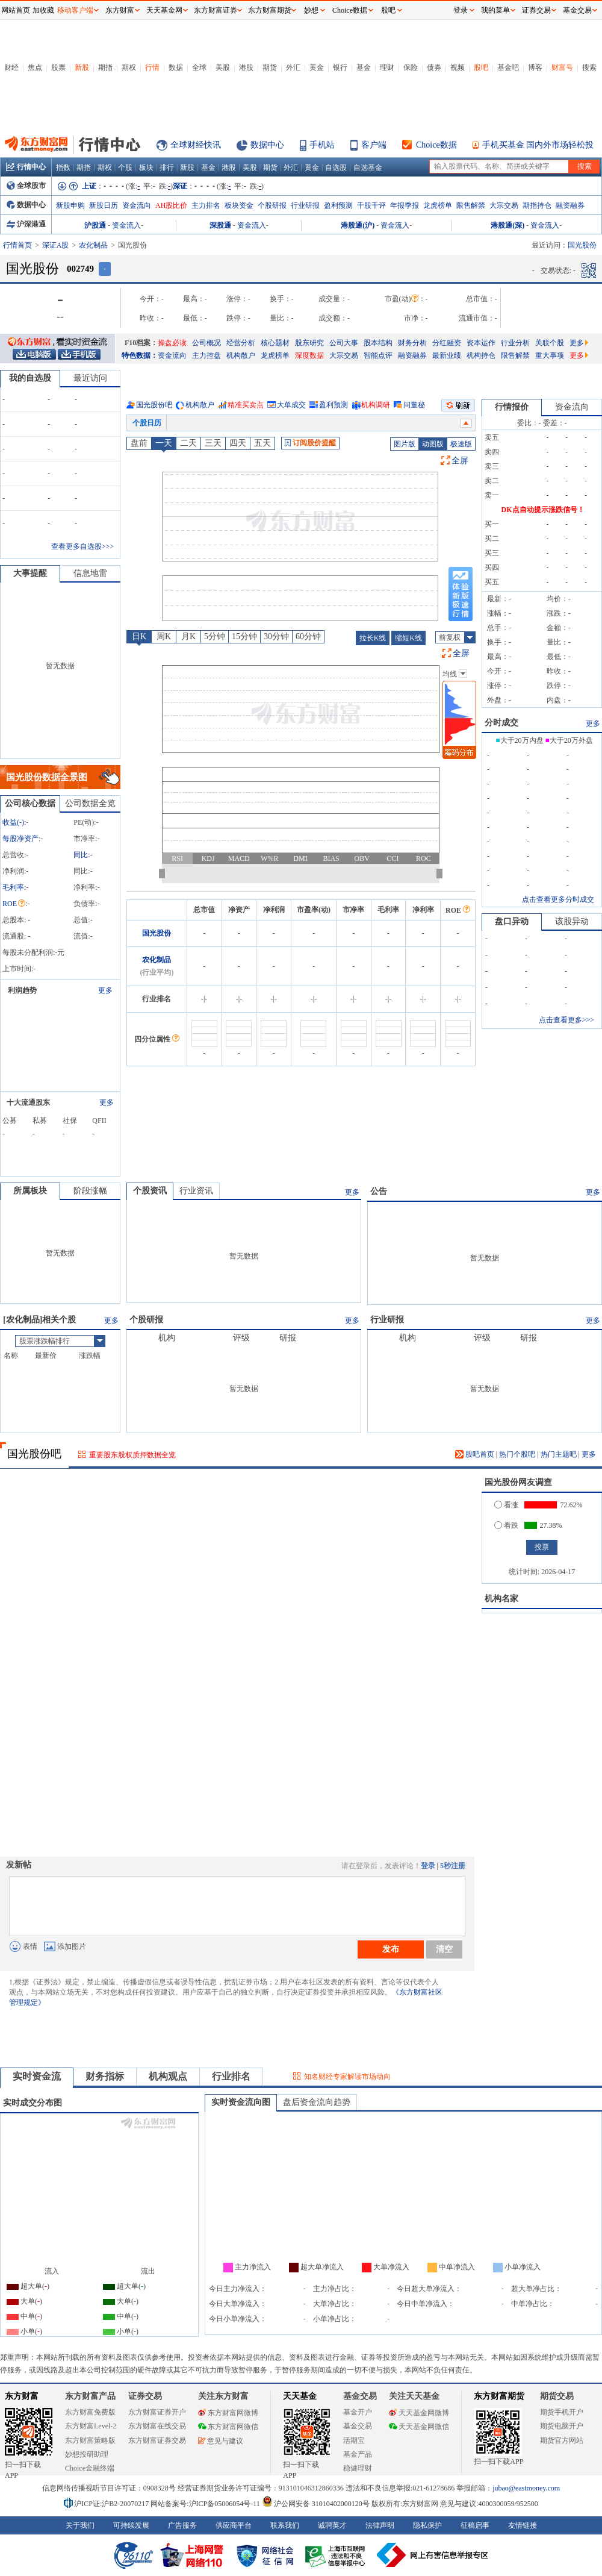 The image size is (602, 2576). Describe the element at coordinates (220, 2441) in the screenshot. I see `意见与建议` at that location.